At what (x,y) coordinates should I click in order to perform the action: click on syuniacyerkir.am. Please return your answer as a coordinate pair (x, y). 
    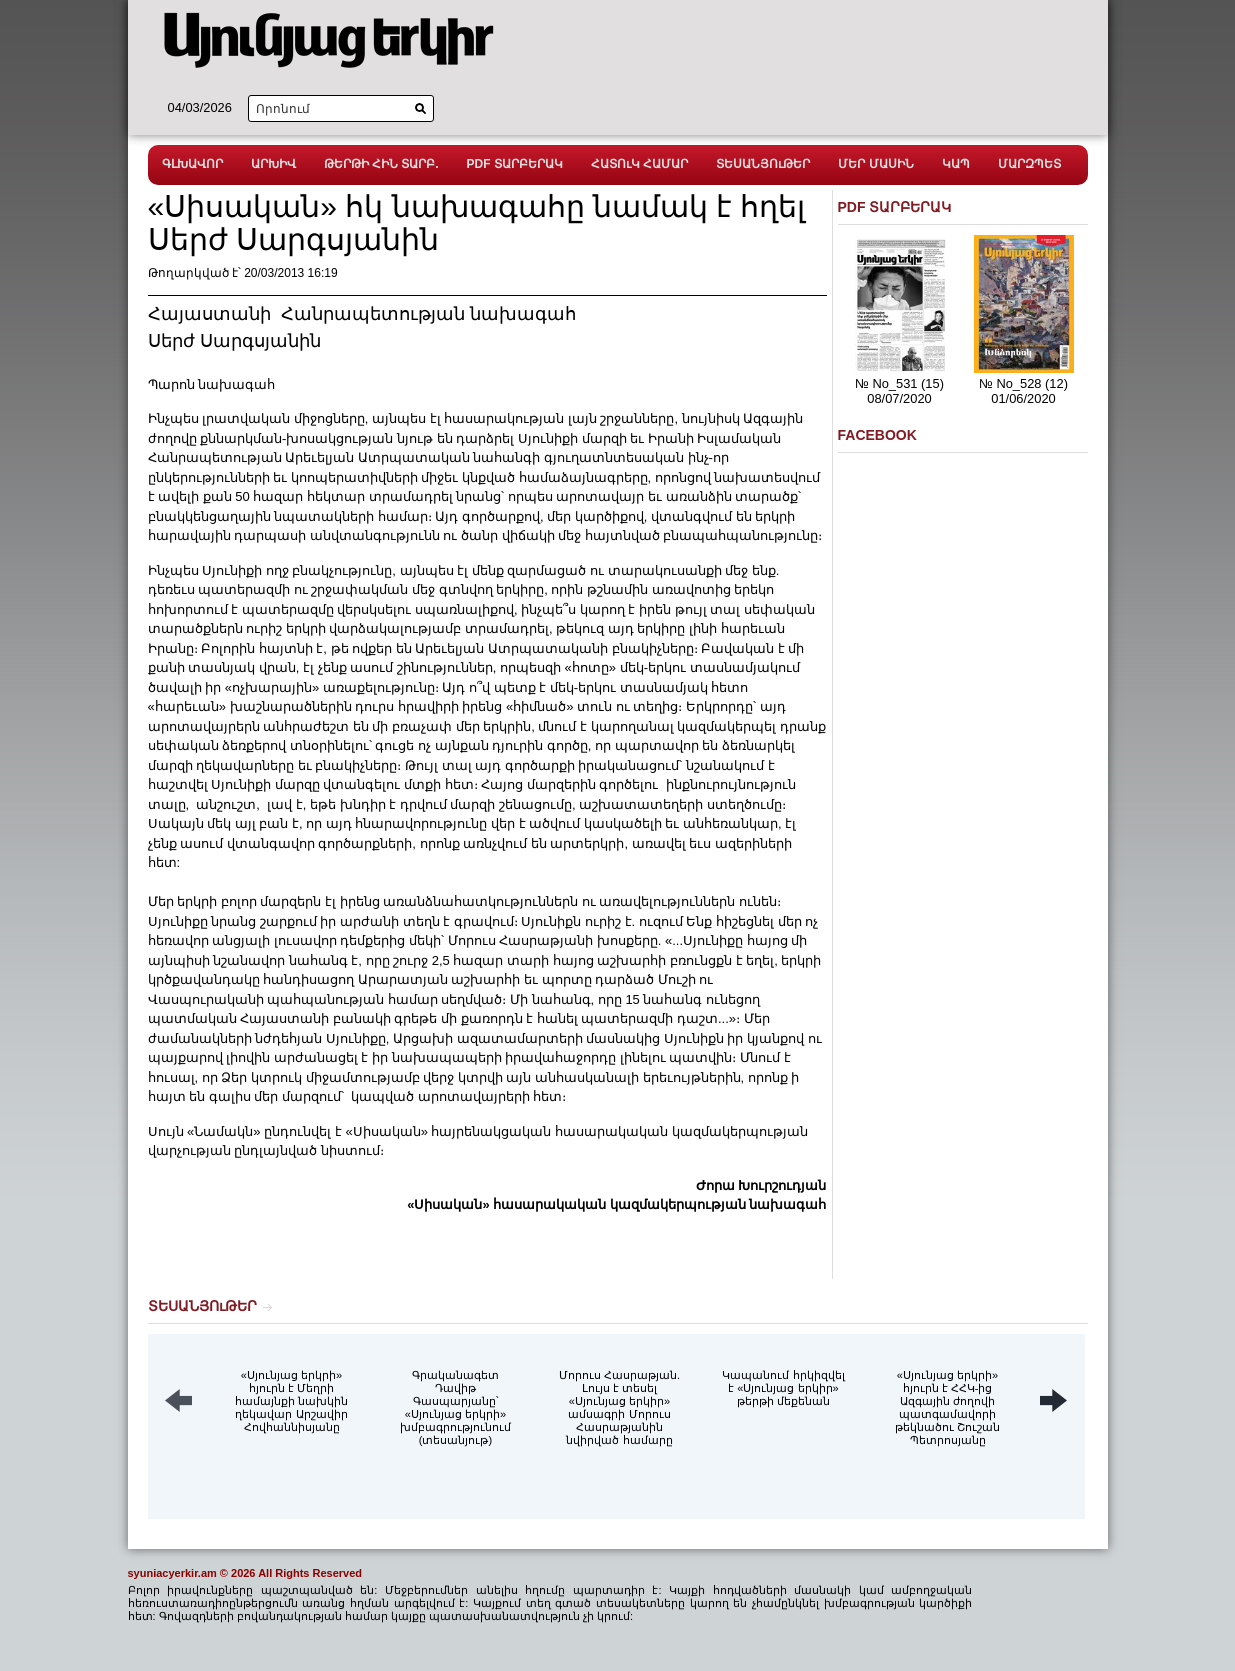
    Looking at the image, I should click on (172, 1573).